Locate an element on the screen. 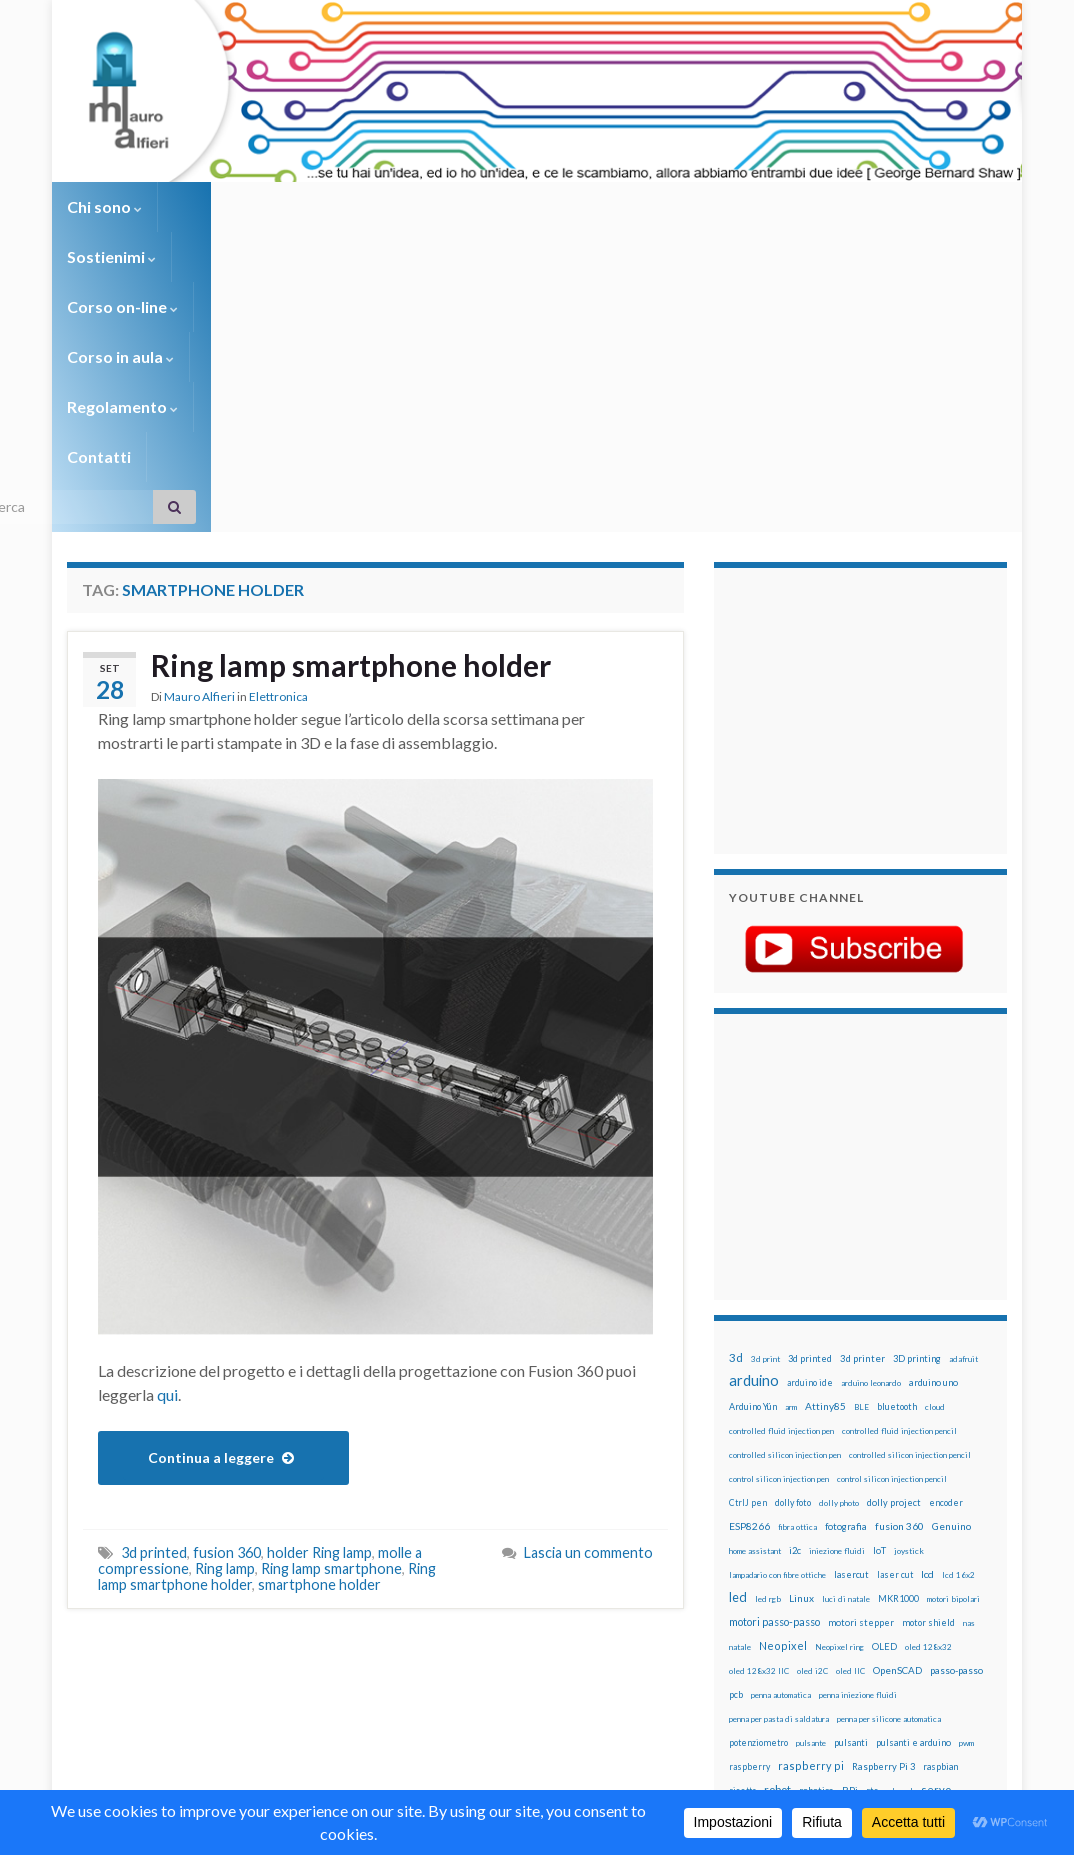  fotografia [fotografia (22 elementi)] is located at coordinates (846, 1276).